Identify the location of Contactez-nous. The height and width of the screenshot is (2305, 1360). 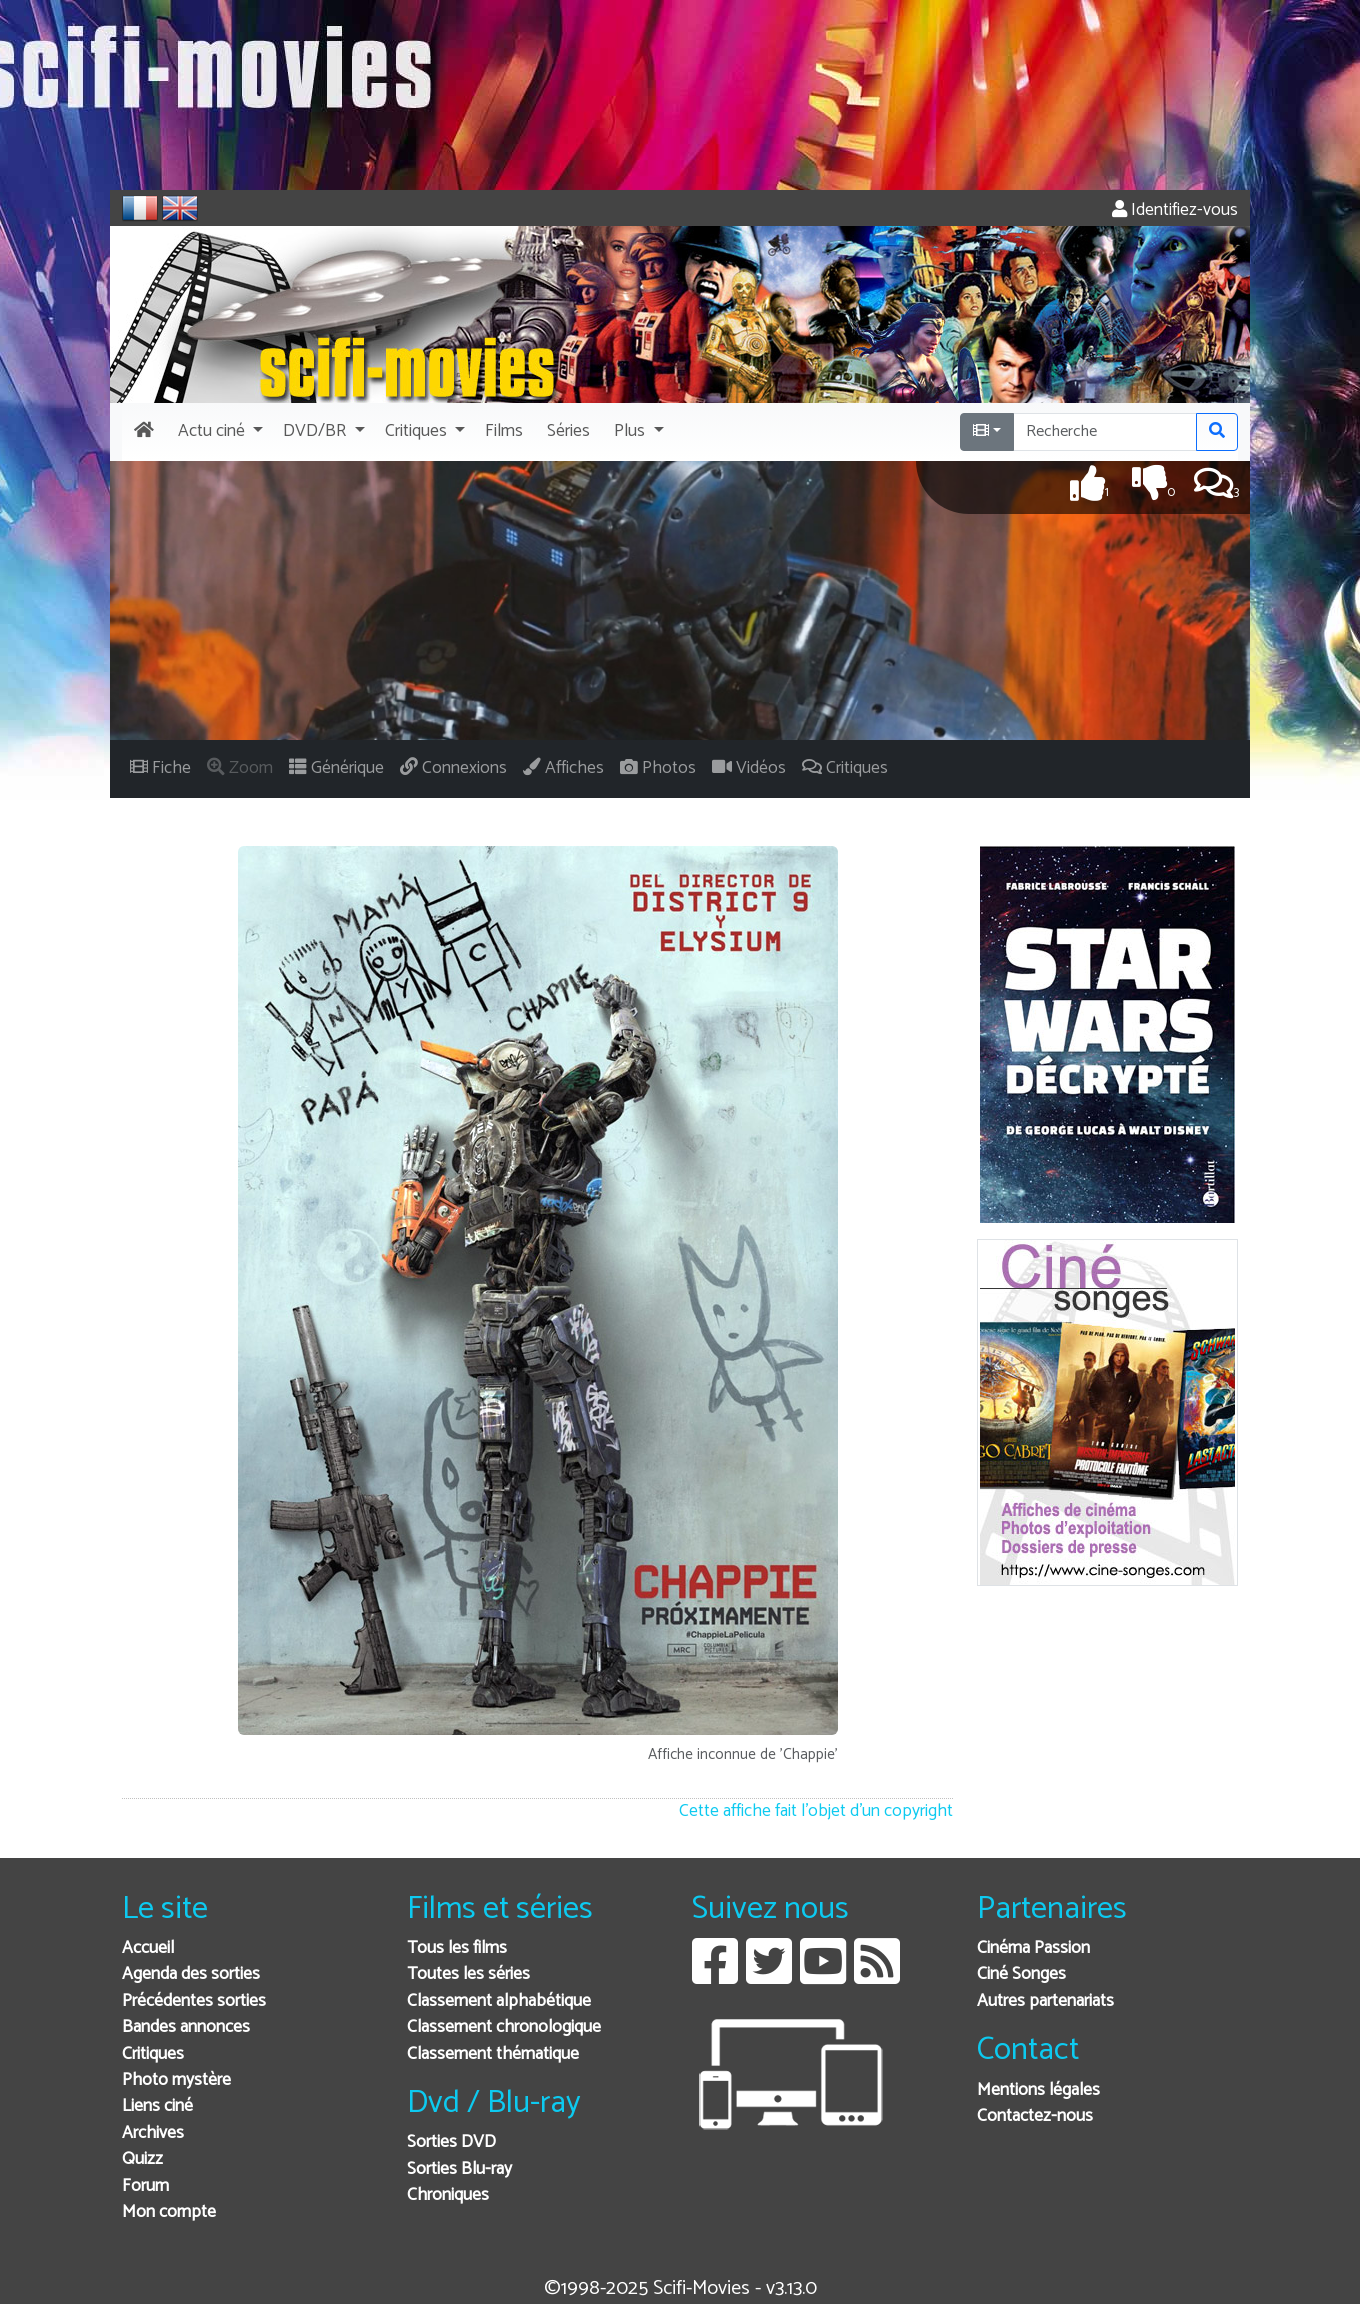
(1035, 2116).